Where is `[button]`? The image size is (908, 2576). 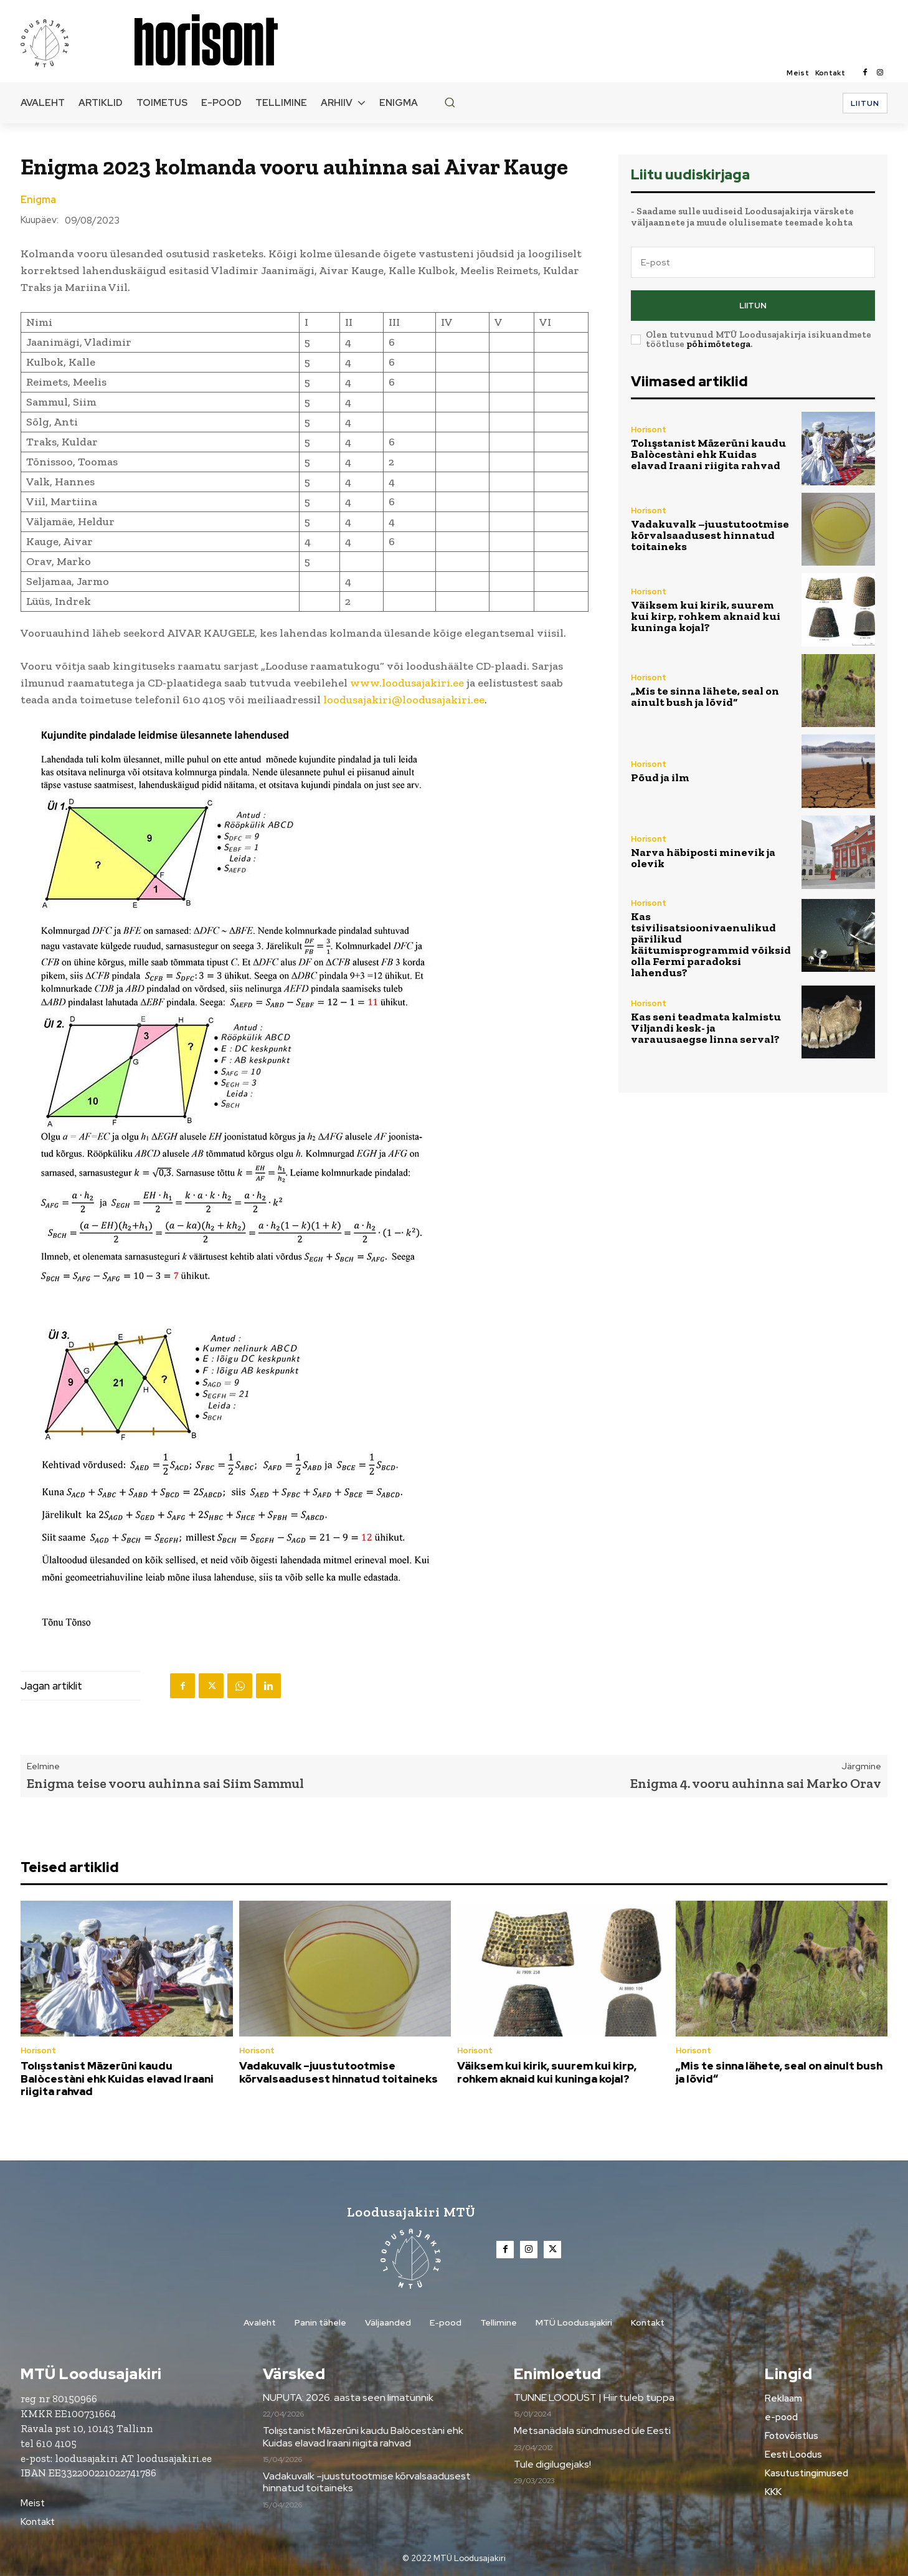
[button] is located at coordinates (449, 102).